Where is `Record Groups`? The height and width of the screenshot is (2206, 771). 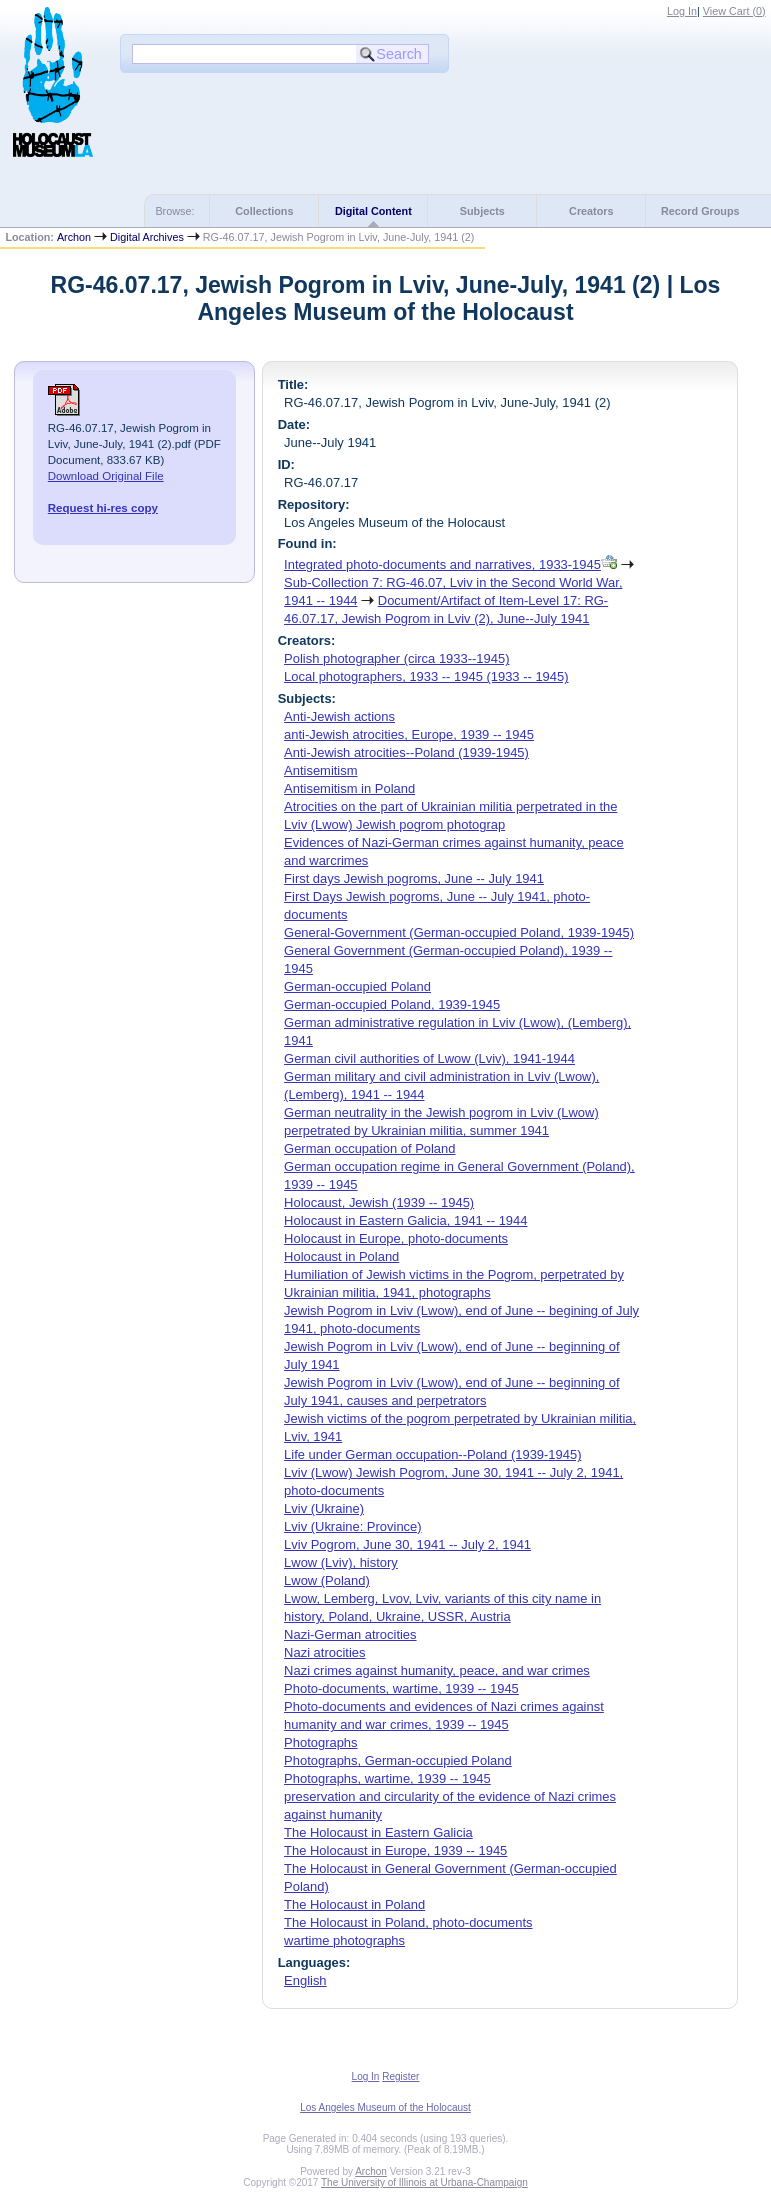
Record Groups is located at coordinates (700, 211).